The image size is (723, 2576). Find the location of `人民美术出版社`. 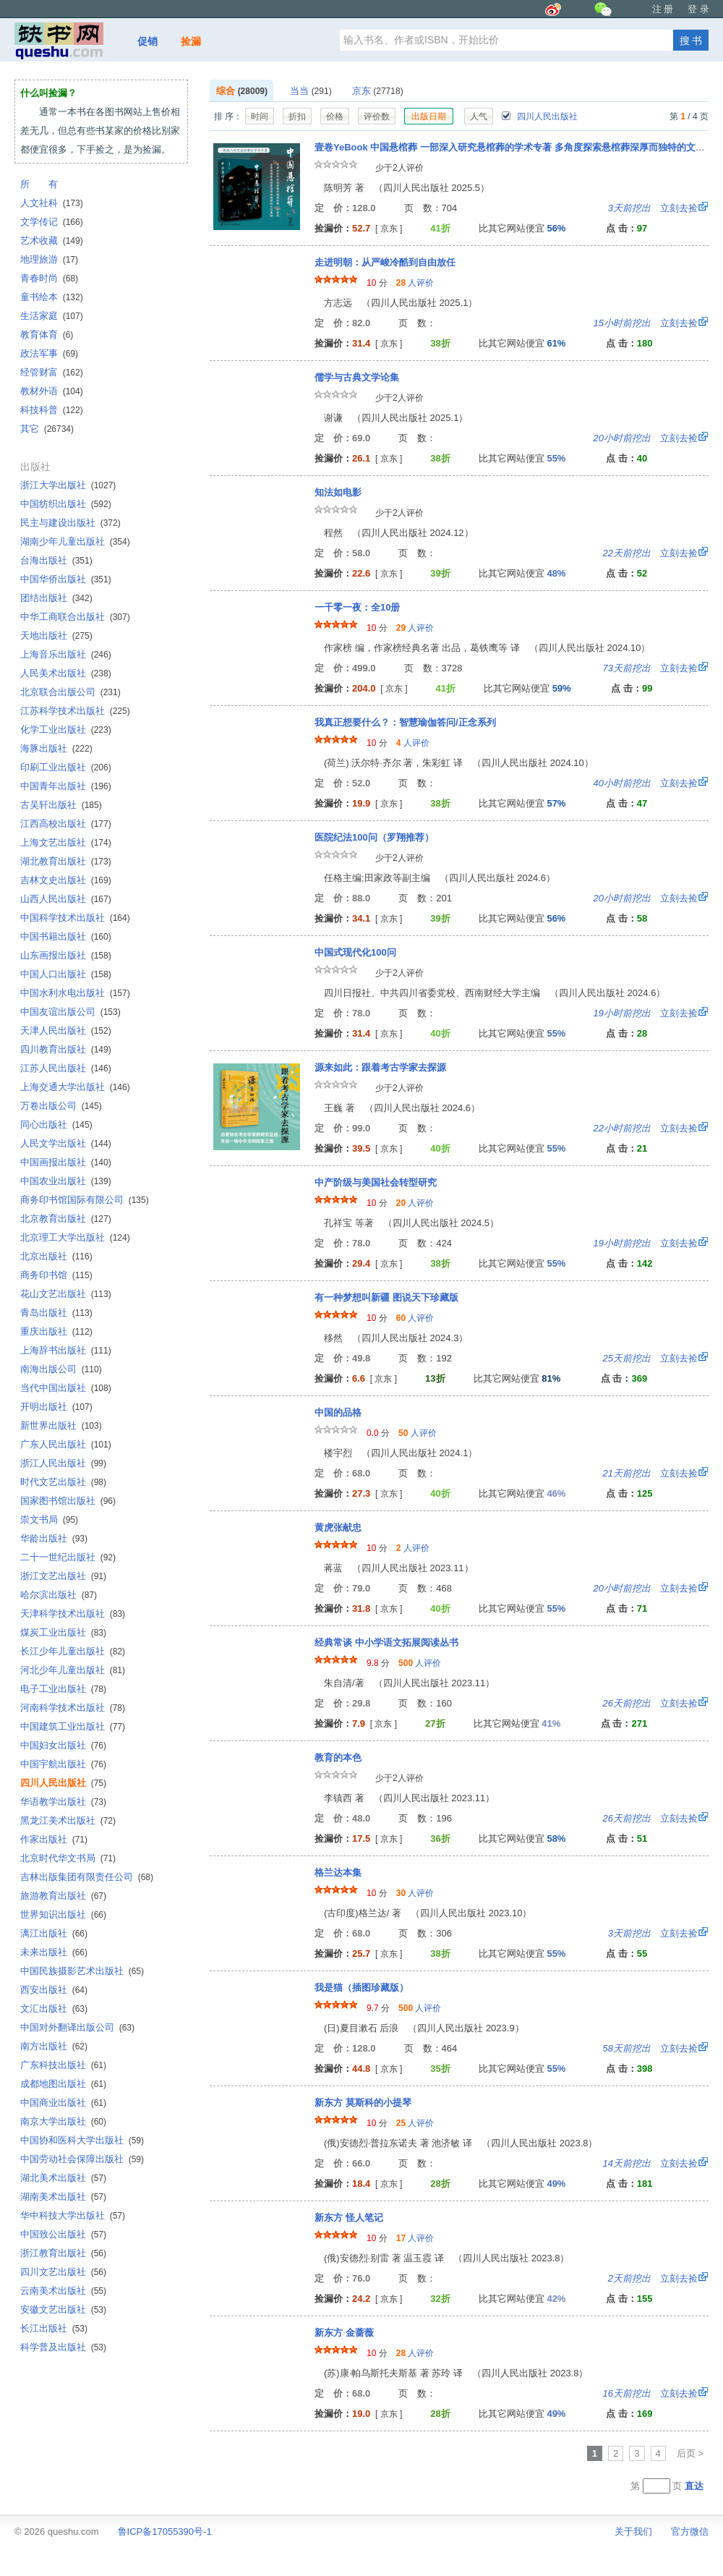

人民美术出版社 is located at coordinates (65, 673).